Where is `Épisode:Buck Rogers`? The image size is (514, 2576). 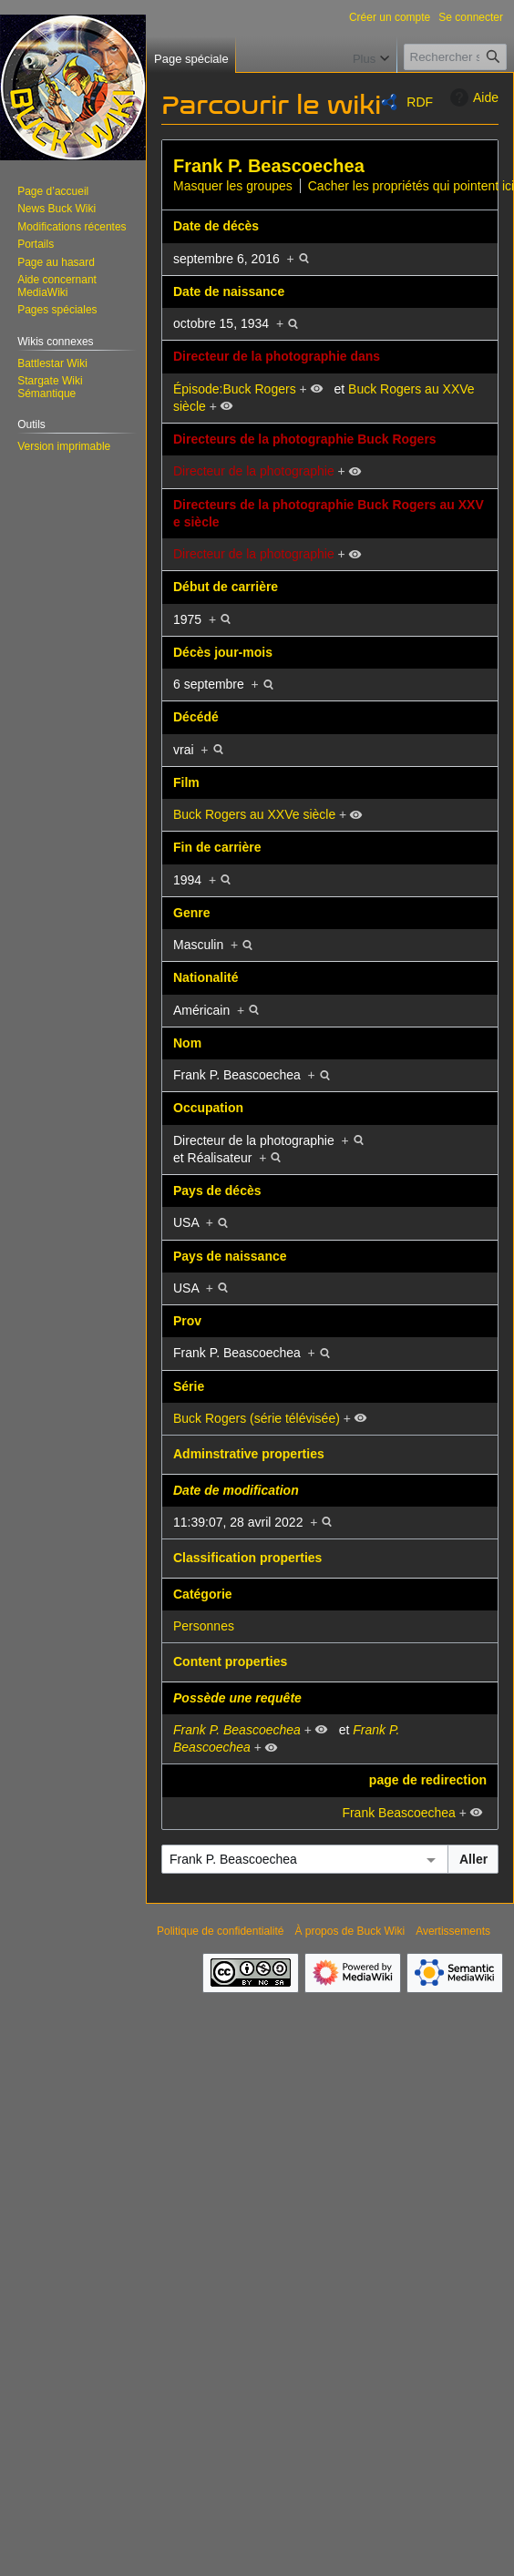
Épisode:Buck Rogers is located at coordinates (234, 389).